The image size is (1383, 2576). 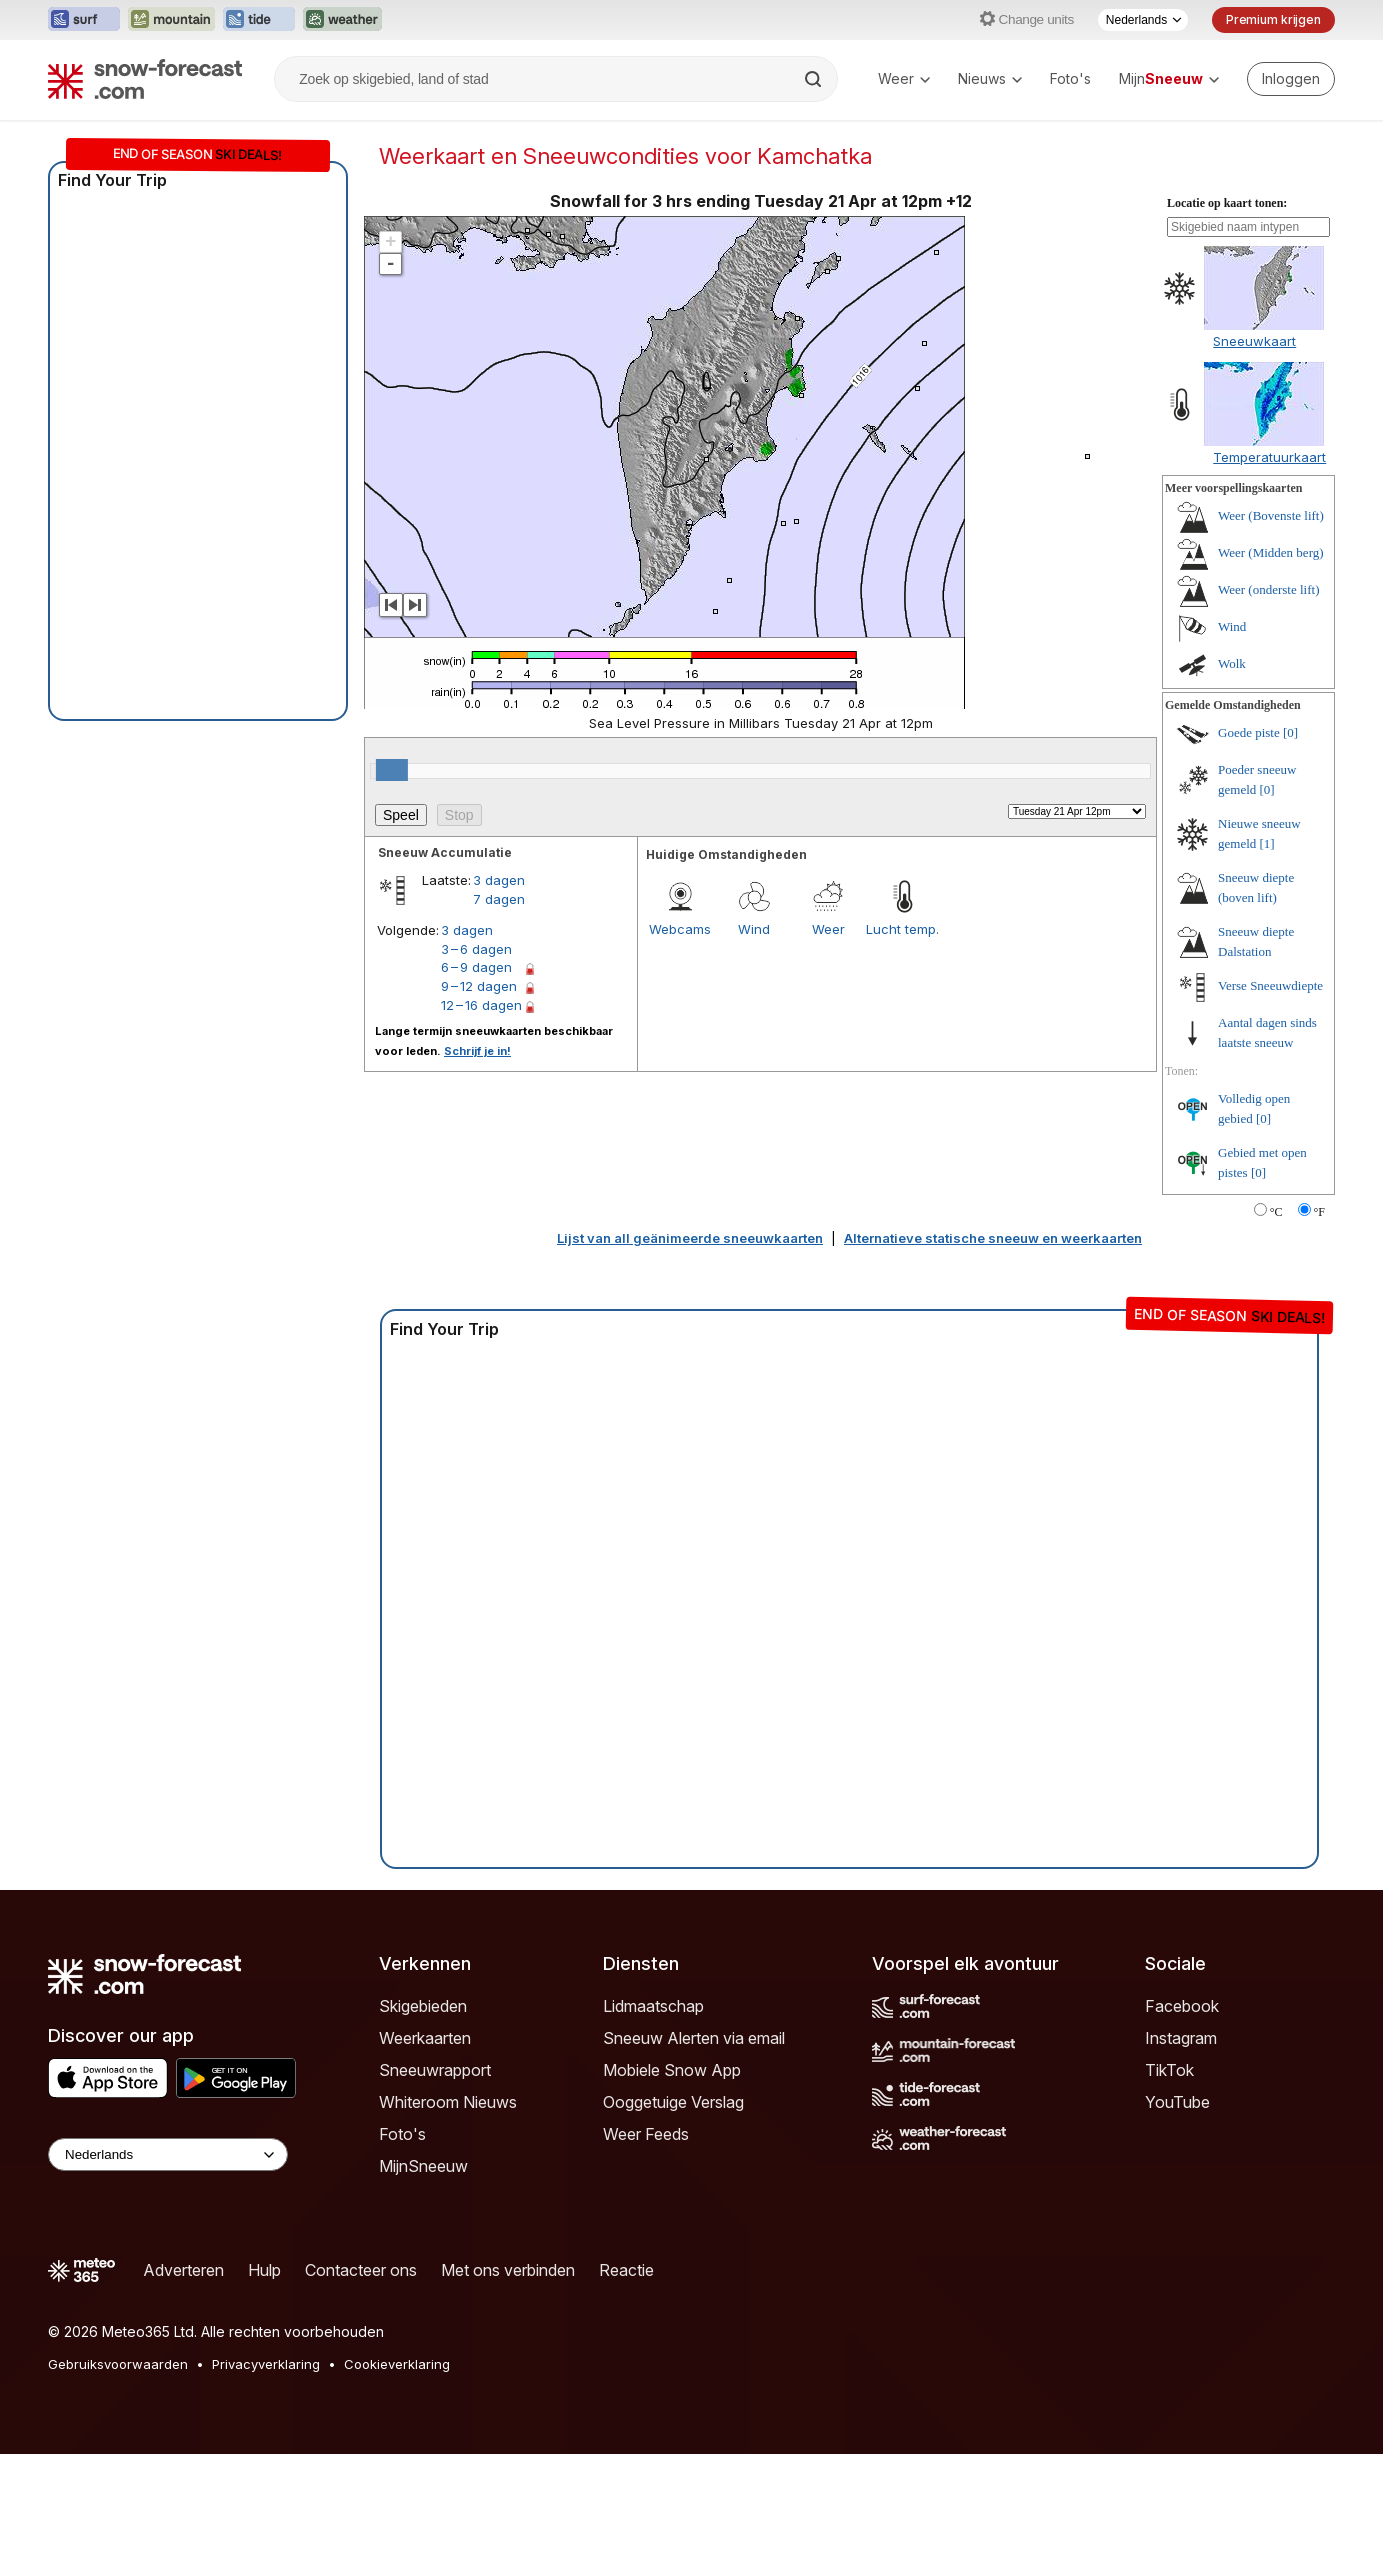 I want to click on 12 – 16 dagen, so click(x=481, y=1005).